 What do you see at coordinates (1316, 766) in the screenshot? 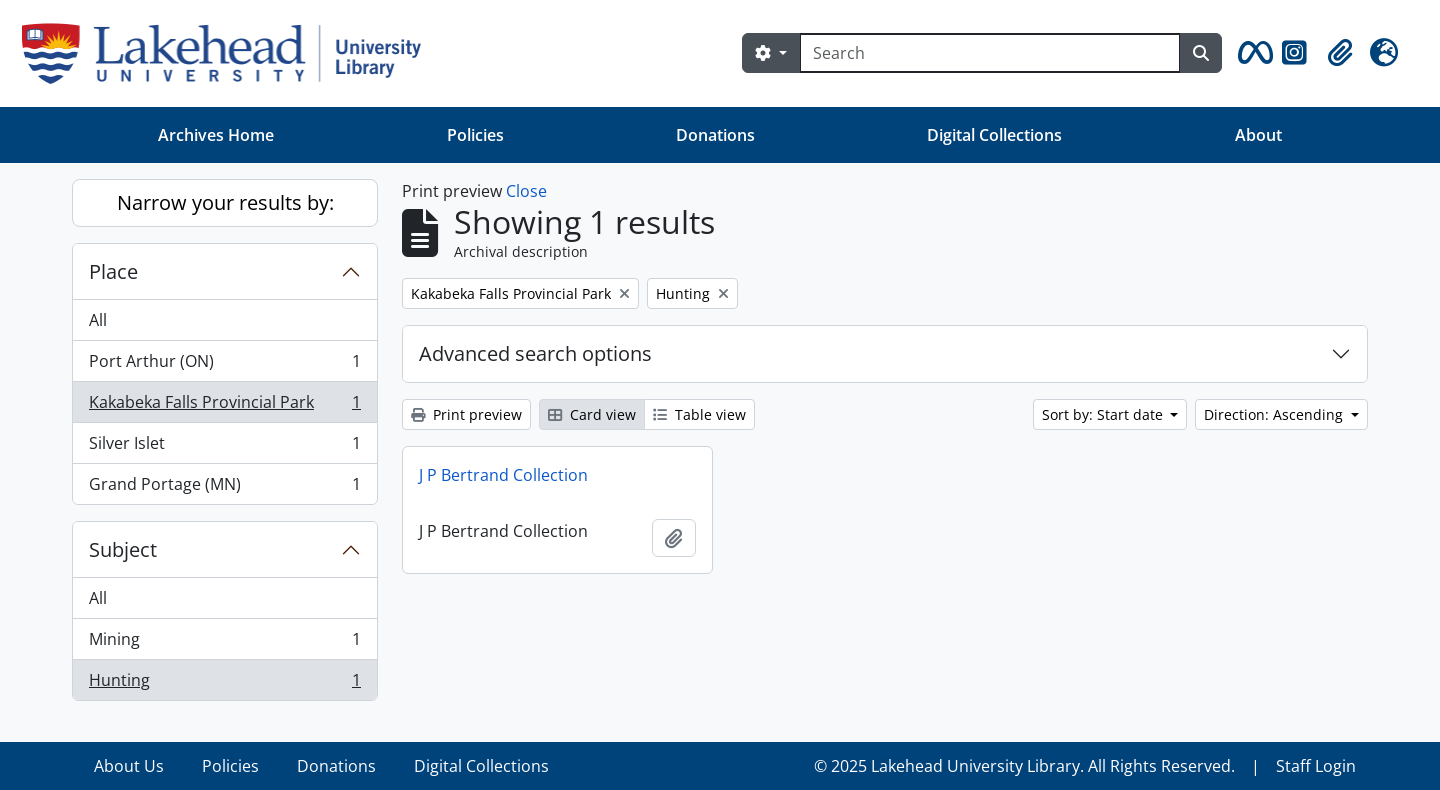
I see `Staff Login` at bounding box center [1316, 766].